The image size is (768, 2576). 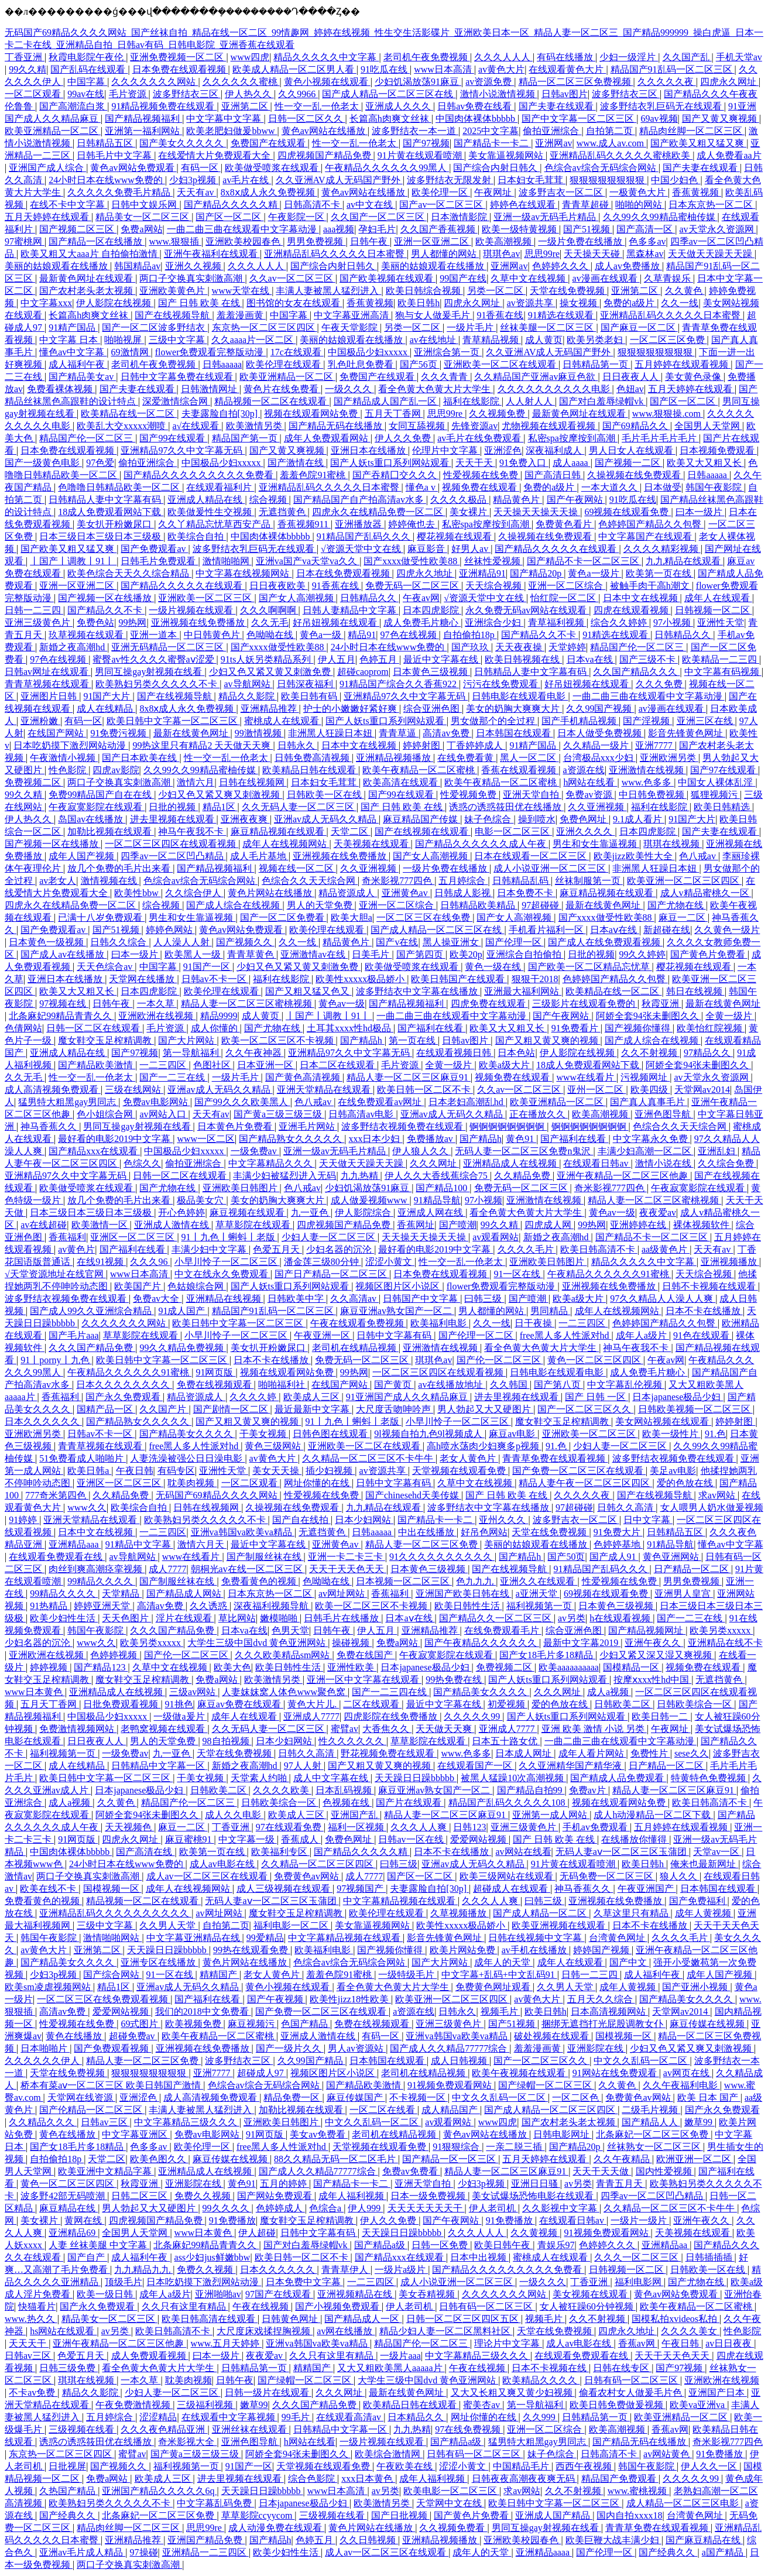 I want to click on 怡红院一区二区, so click(x=564, y=598).